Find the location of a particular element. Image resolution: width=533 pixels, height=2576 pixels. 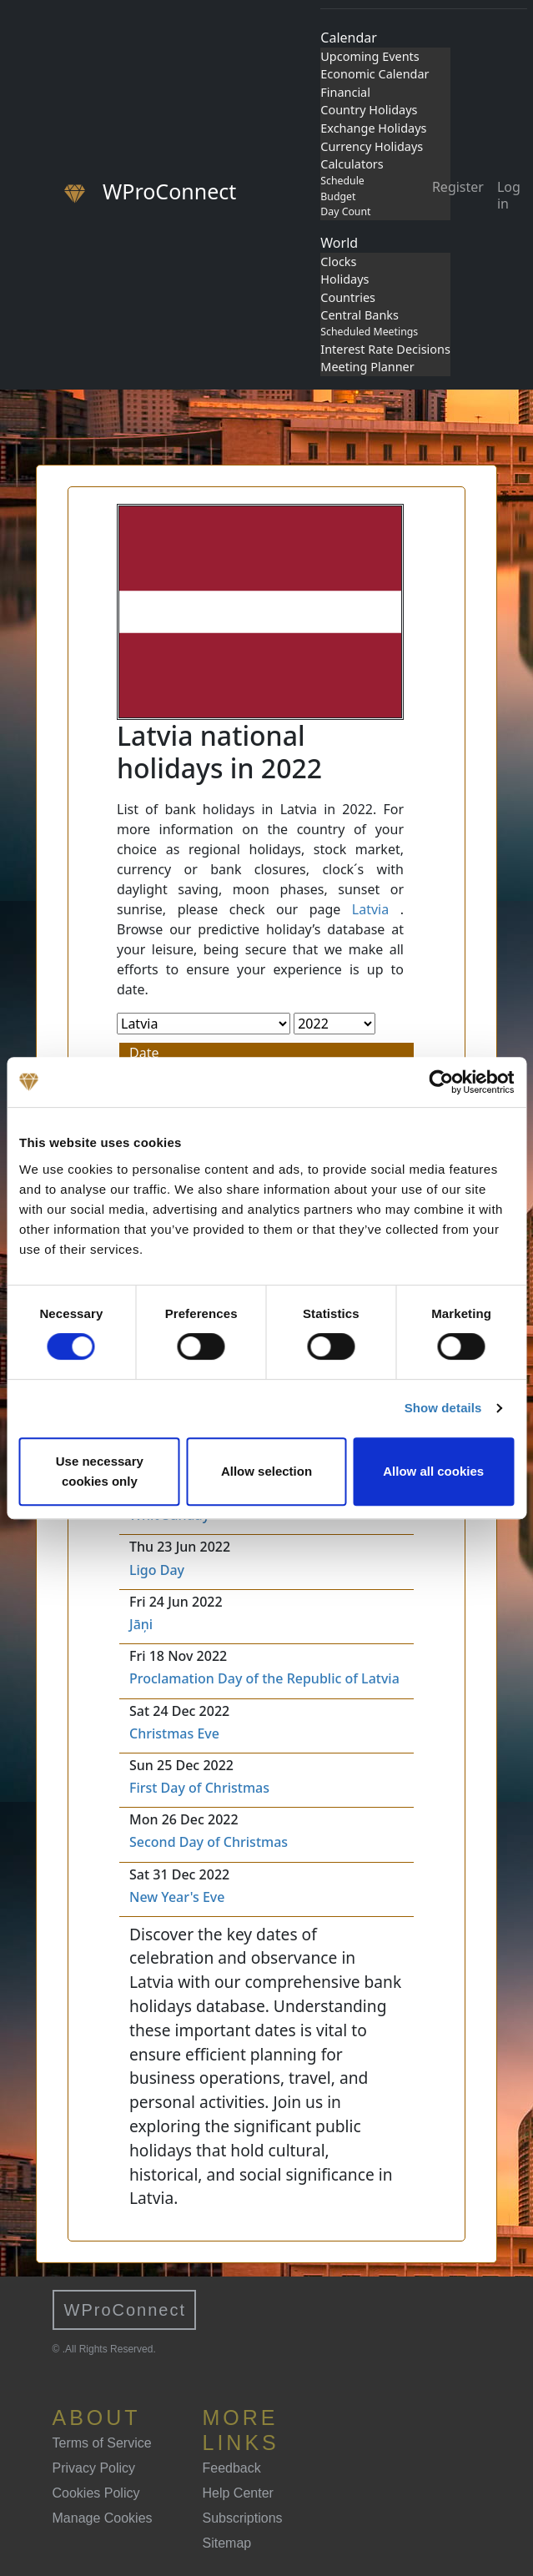

Country Holidays is located at coordinates (368, 110).